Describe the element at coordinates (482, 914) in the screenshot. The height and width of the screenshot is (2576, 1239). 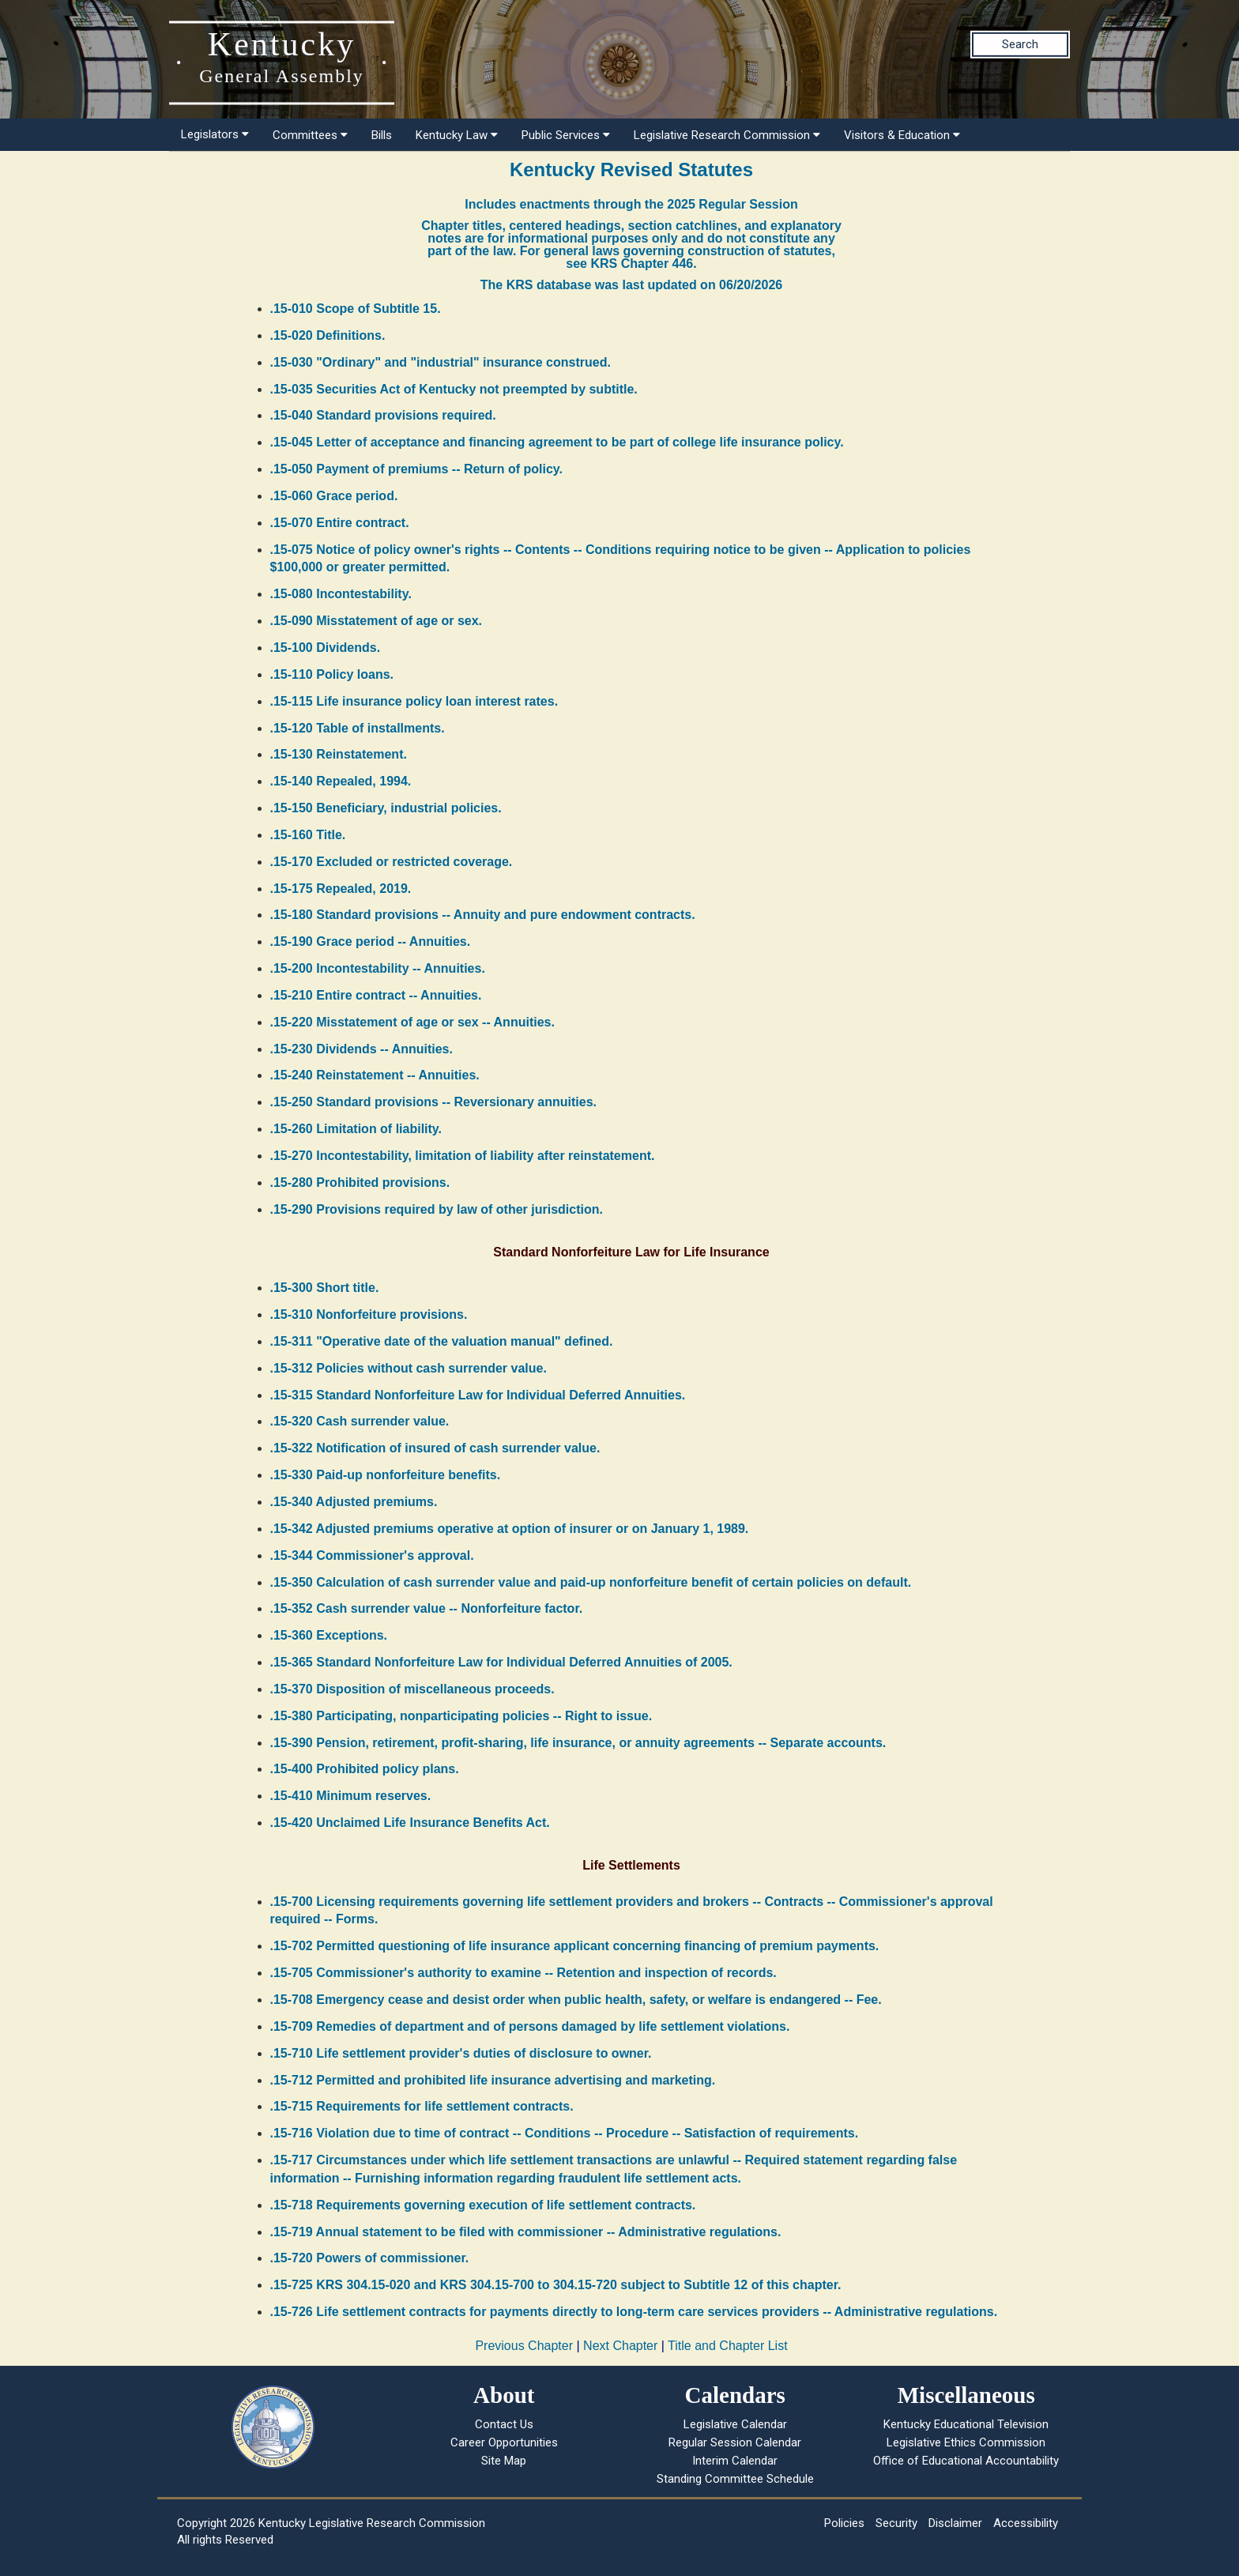
I see `.15-180 Standard provisions -- Annuity and pure endowment contracts.` at that location.